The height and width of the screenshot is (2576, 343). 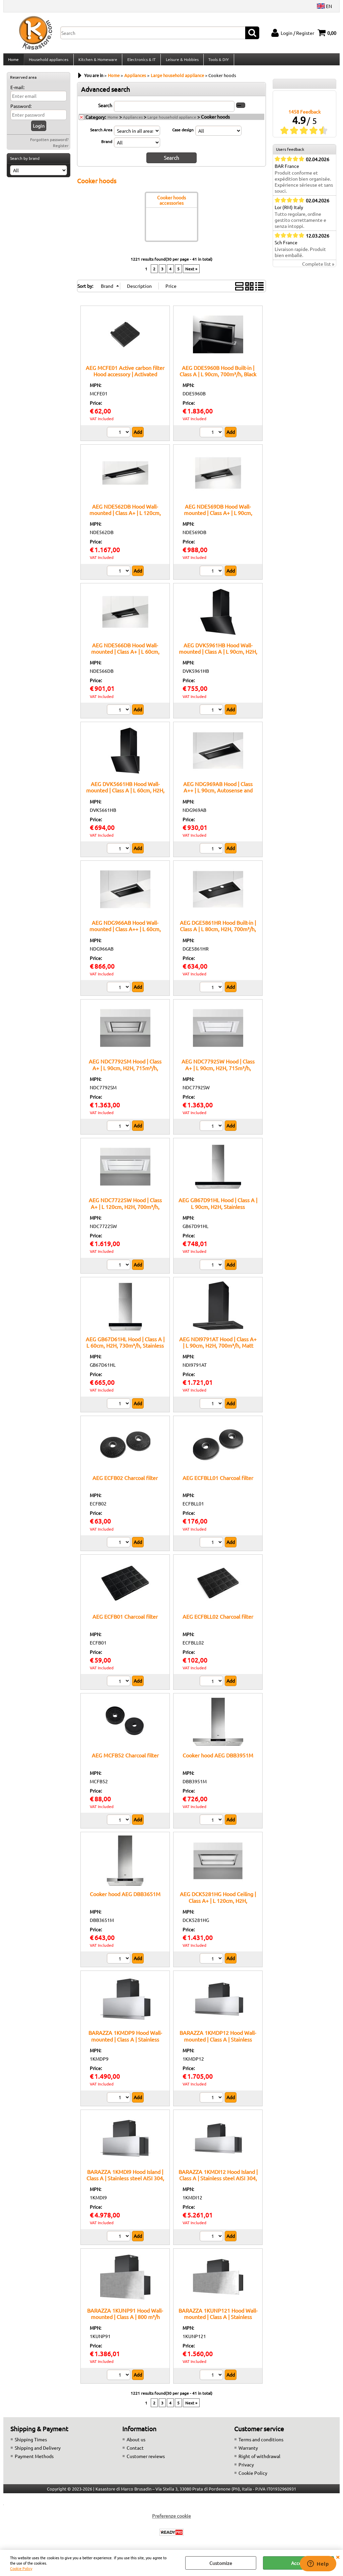 I want to click on Case design, so click(x=183, y=133).